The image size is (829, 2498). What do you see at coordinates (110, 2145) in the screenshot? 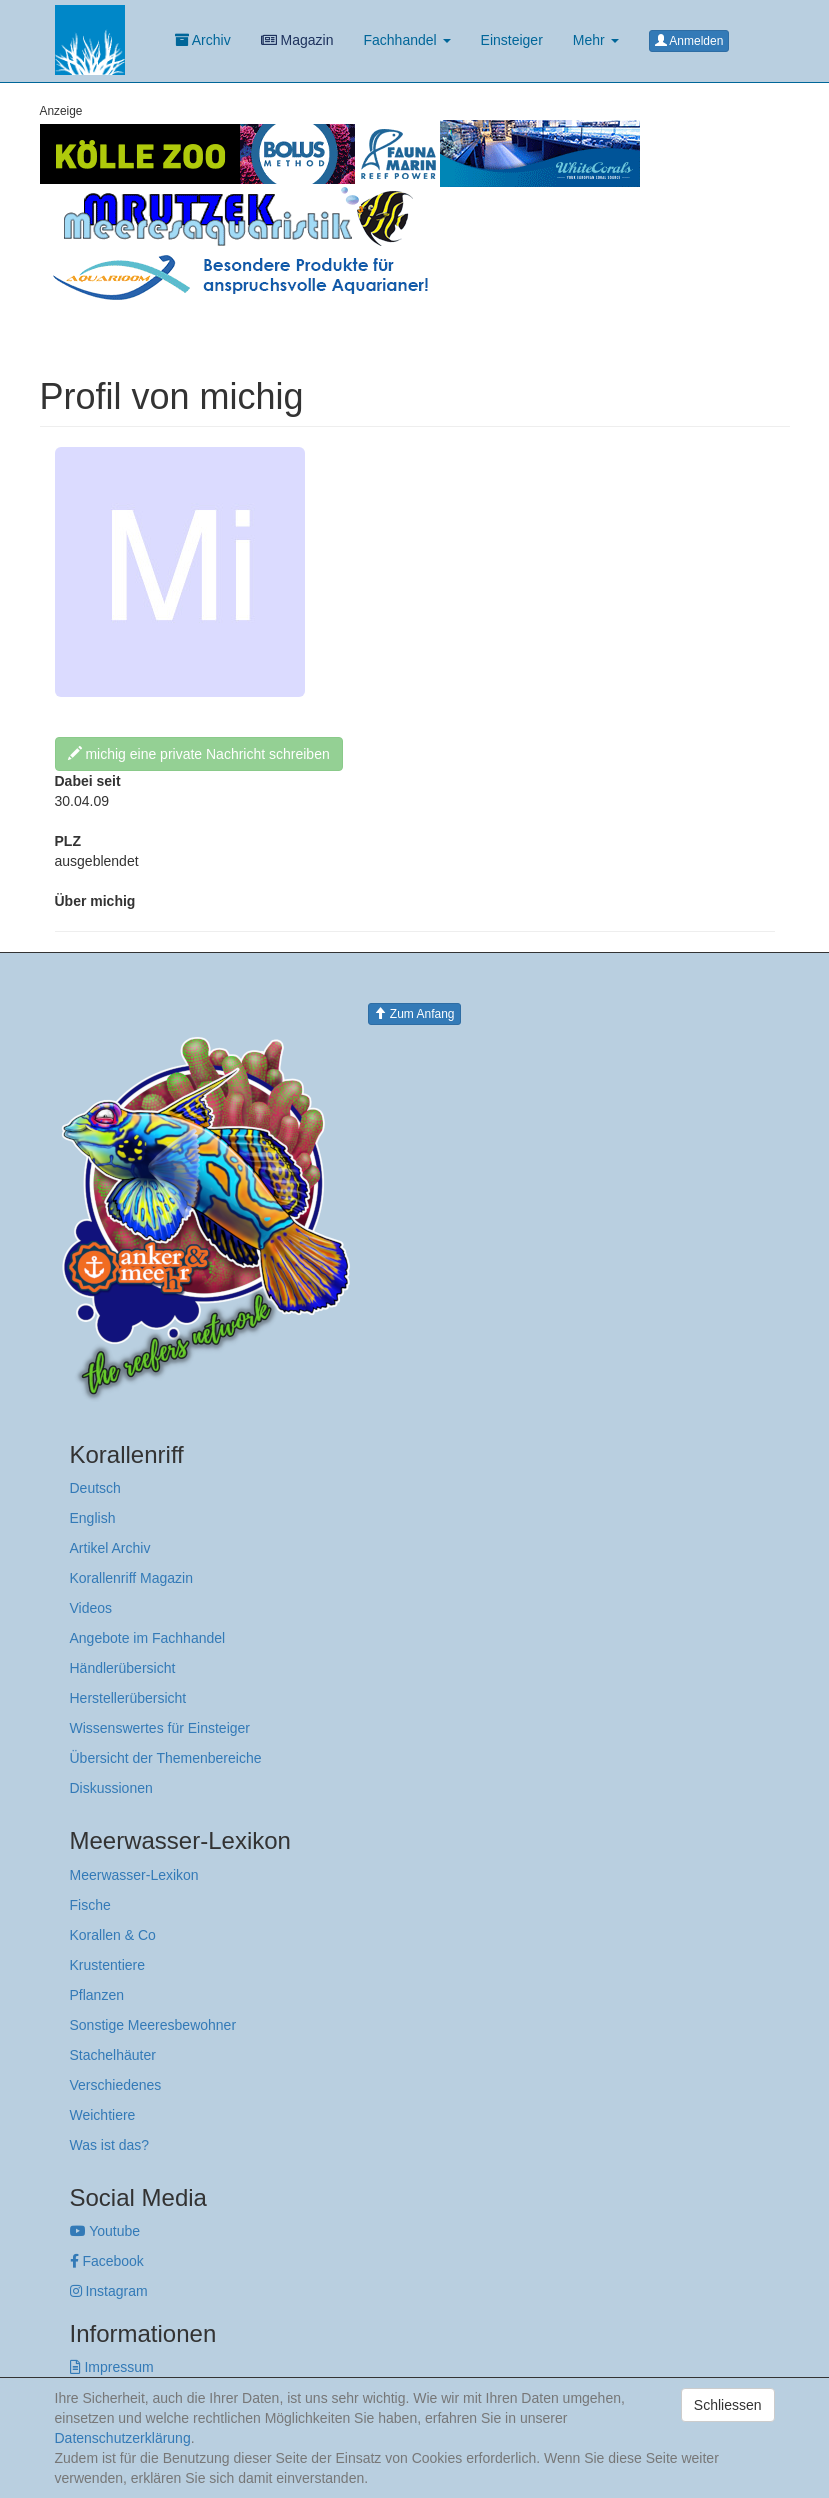
I see `Was ist das?` at bounding box center [110, 2145].